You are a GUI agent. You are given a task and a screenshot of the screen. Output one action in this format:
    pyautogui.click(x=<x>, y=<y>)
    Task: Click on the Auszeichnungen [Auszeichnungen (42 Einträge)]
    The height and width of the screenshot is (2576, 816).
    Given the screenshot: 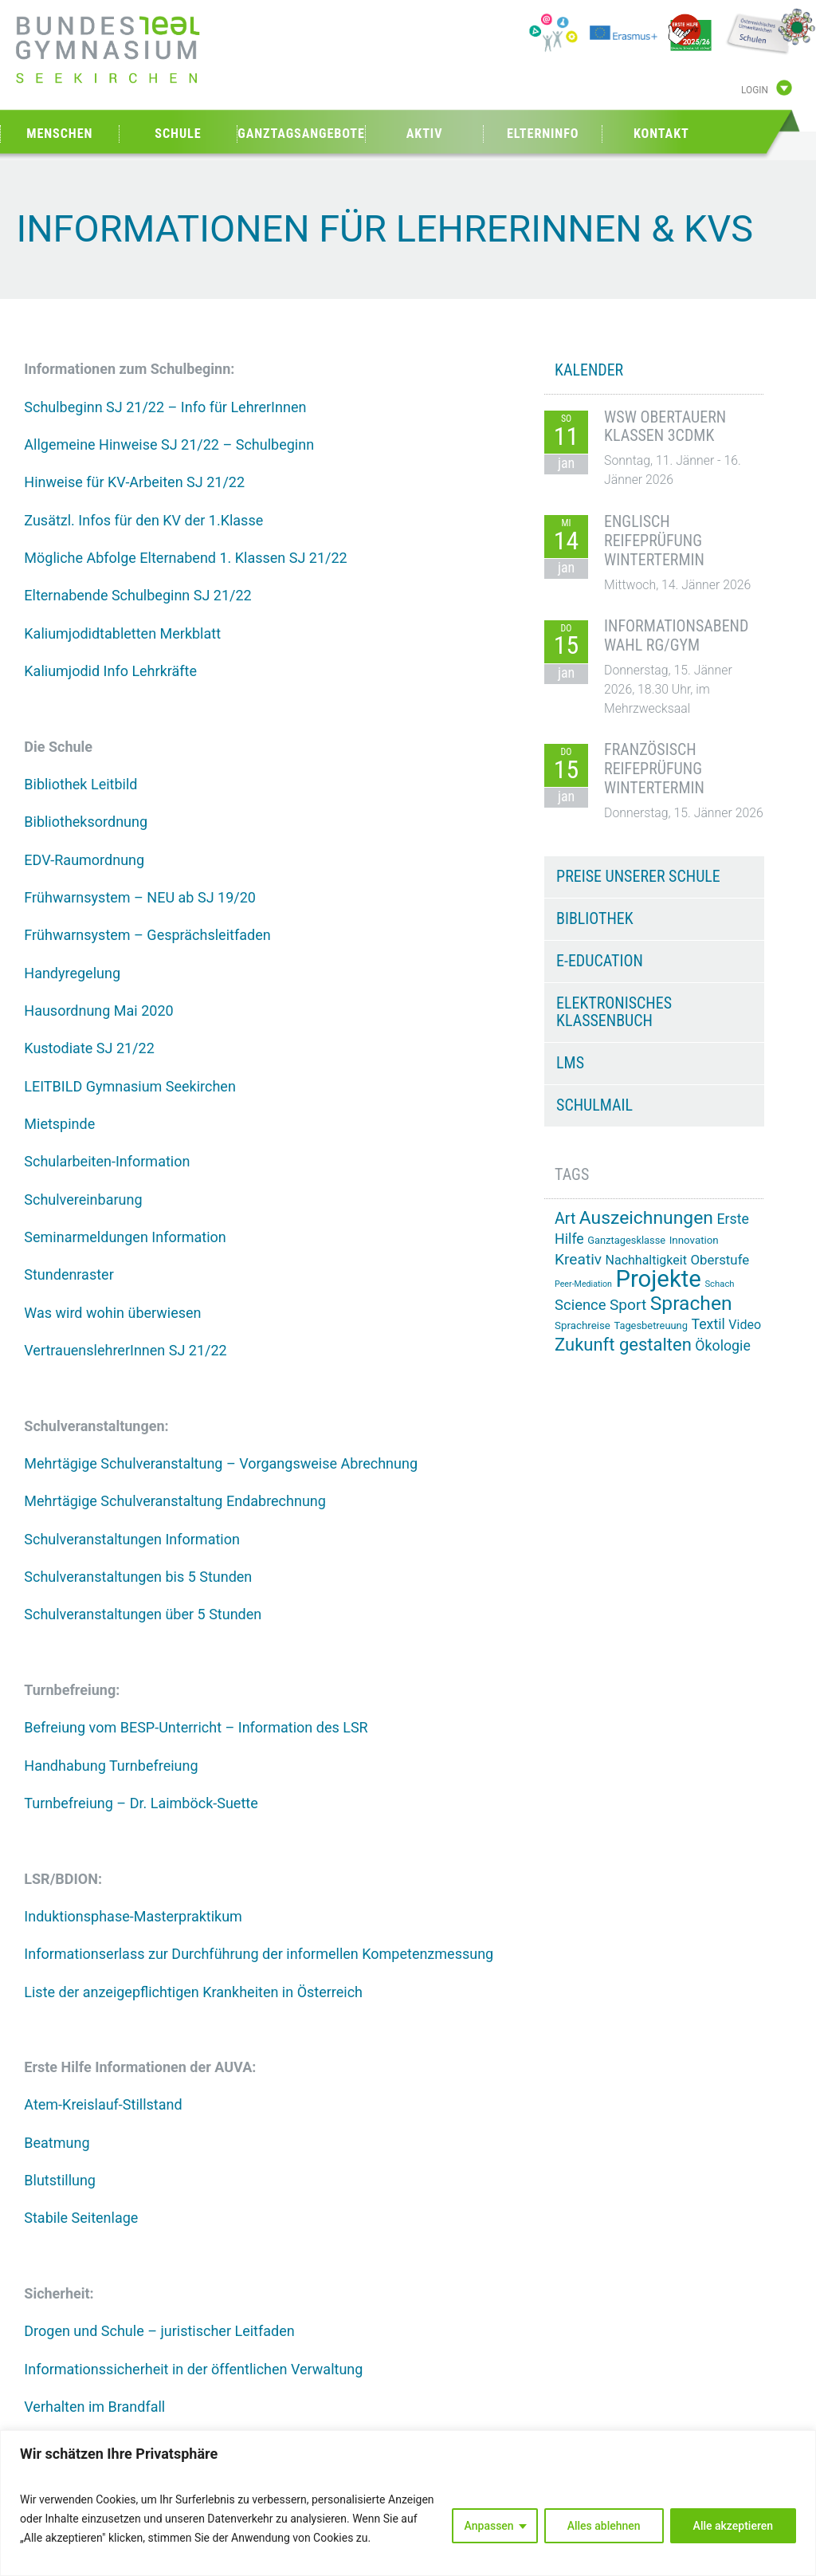 What is the action you would take?
    pyautogui.click(x=646, y=1218)
    